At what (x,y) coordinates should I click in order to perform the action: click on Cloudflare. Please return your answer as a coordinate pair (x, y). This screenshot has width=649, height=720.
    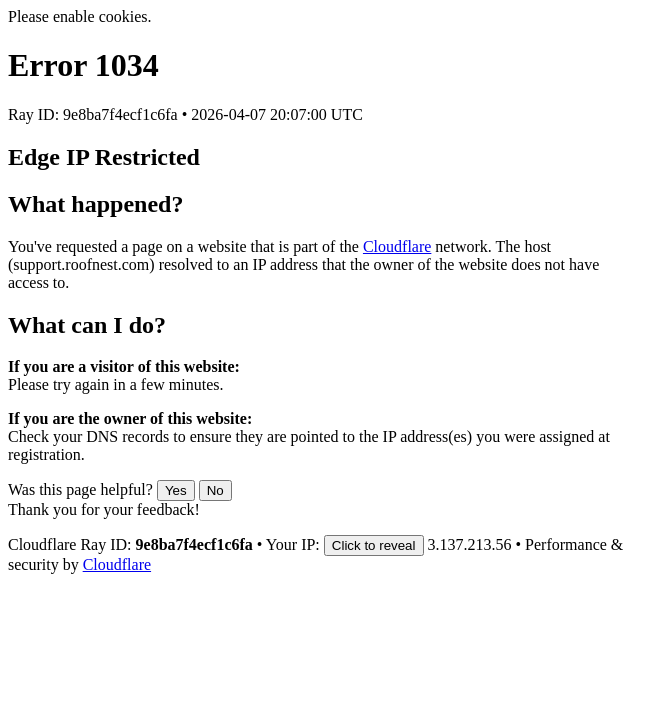
    Looking at the image, I should click on (397, 246).